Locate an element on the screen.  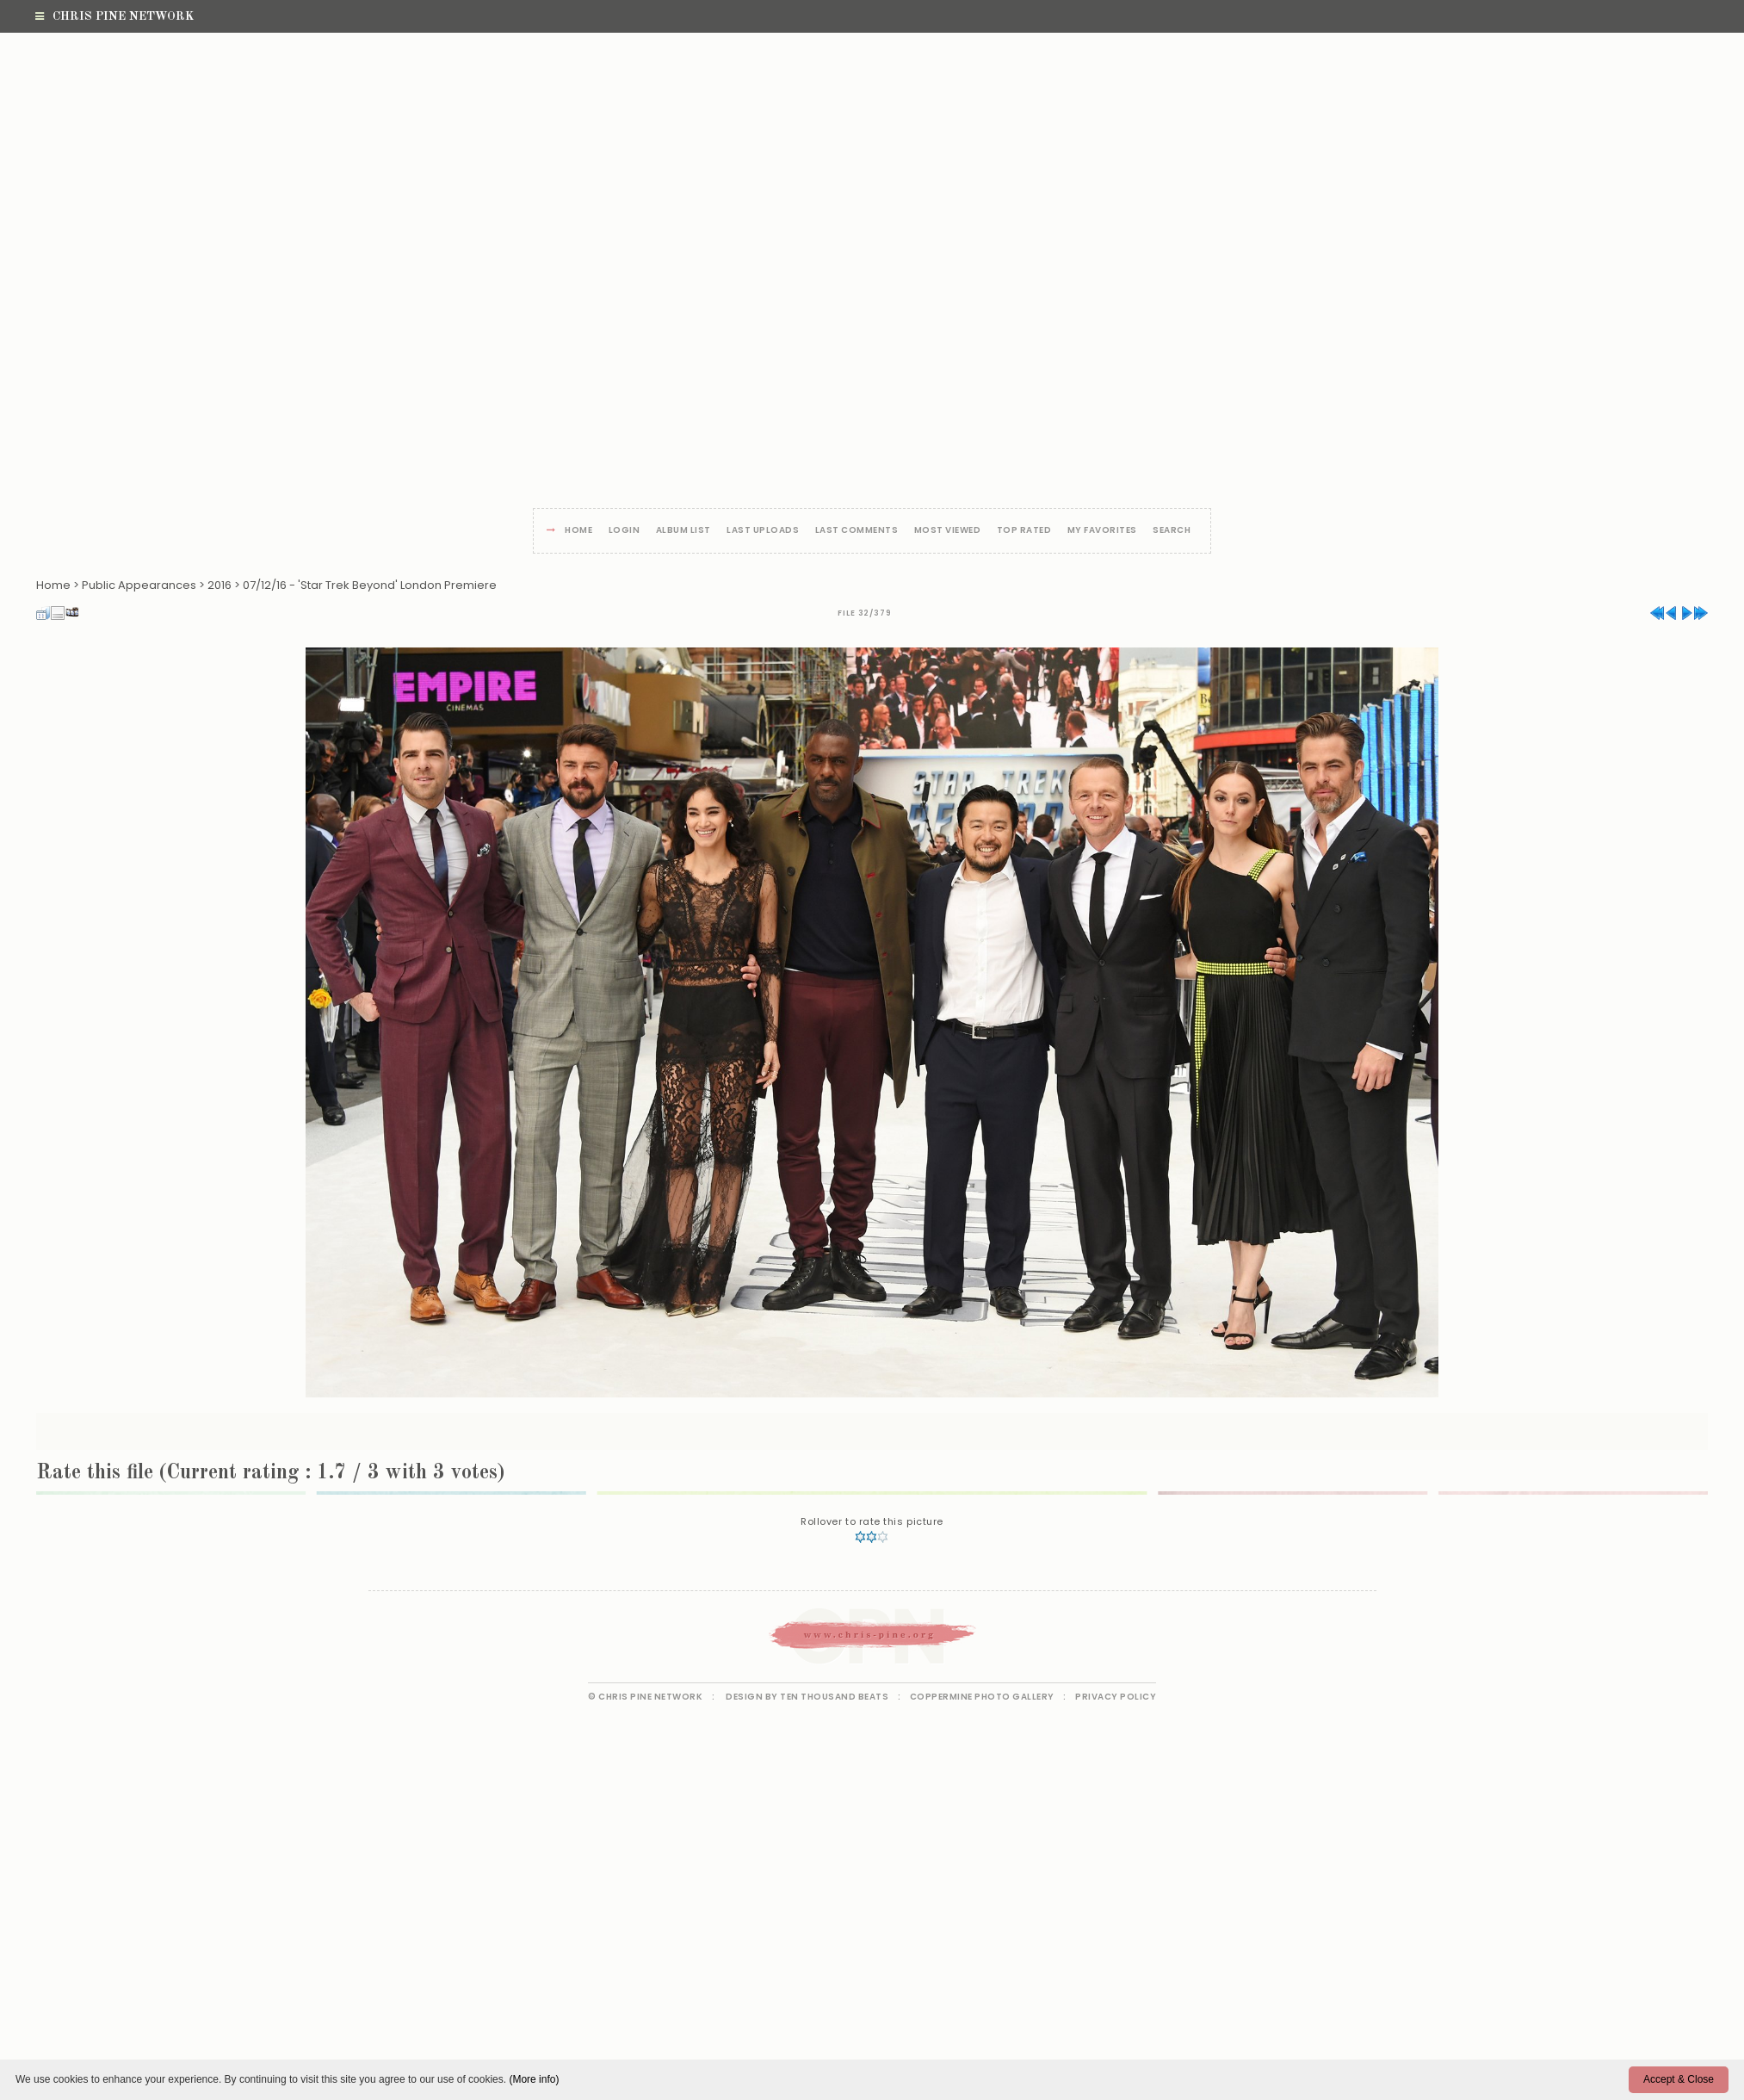
Album list is located at coordinates (683, 530).